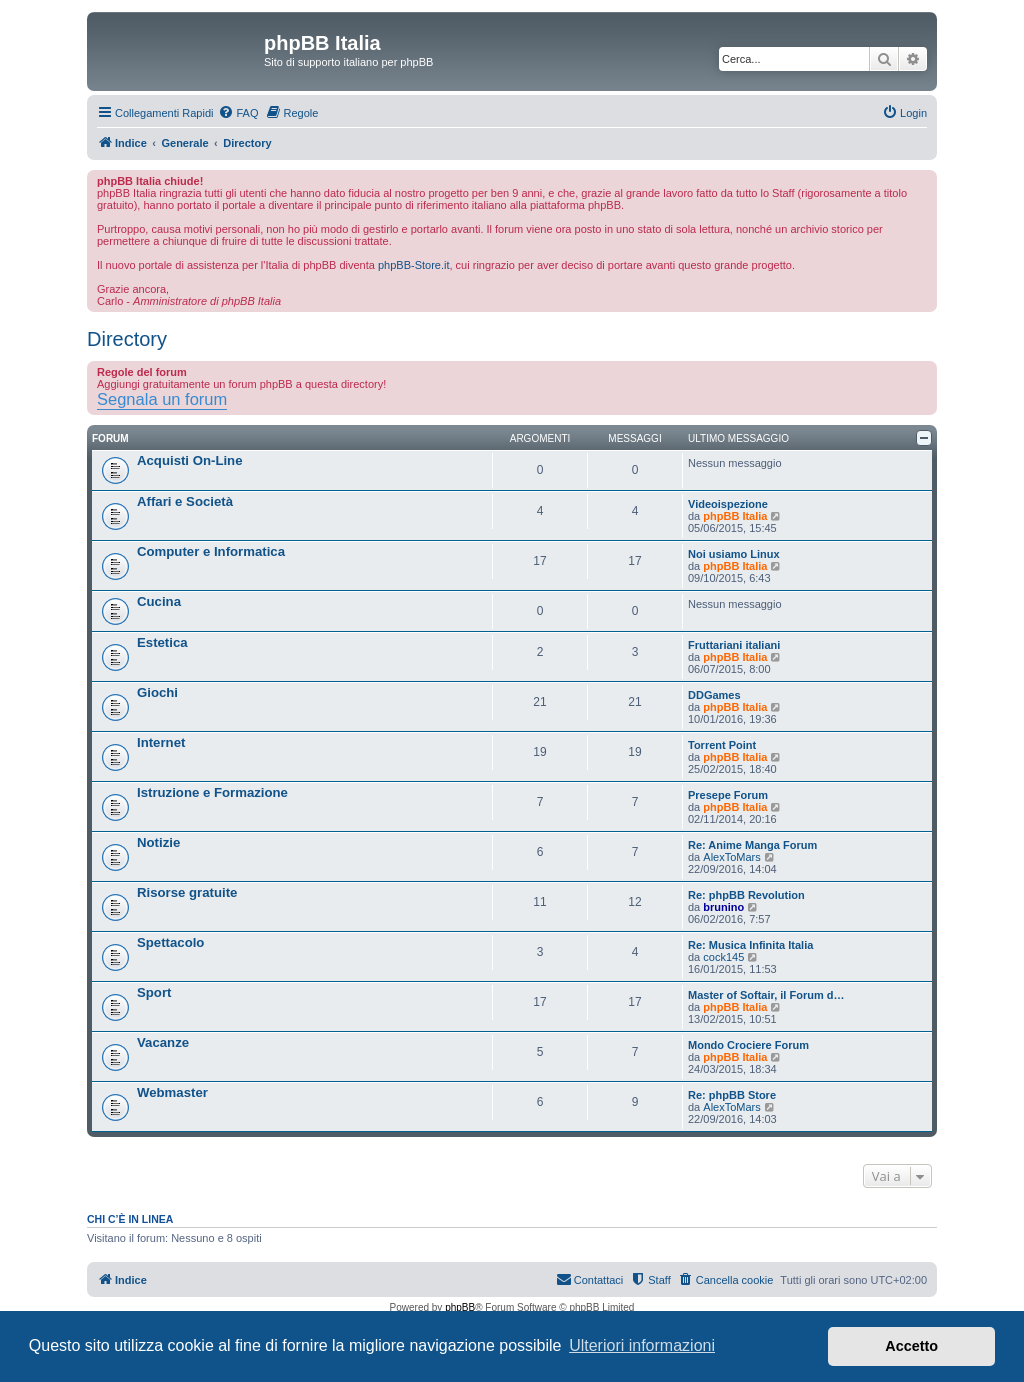 Image resolution: width=1024 pixels, height=1382 pixels. Describe the element at coordinates (187, 892) in the screenshot. I see `Risorse gratuite` at that location.